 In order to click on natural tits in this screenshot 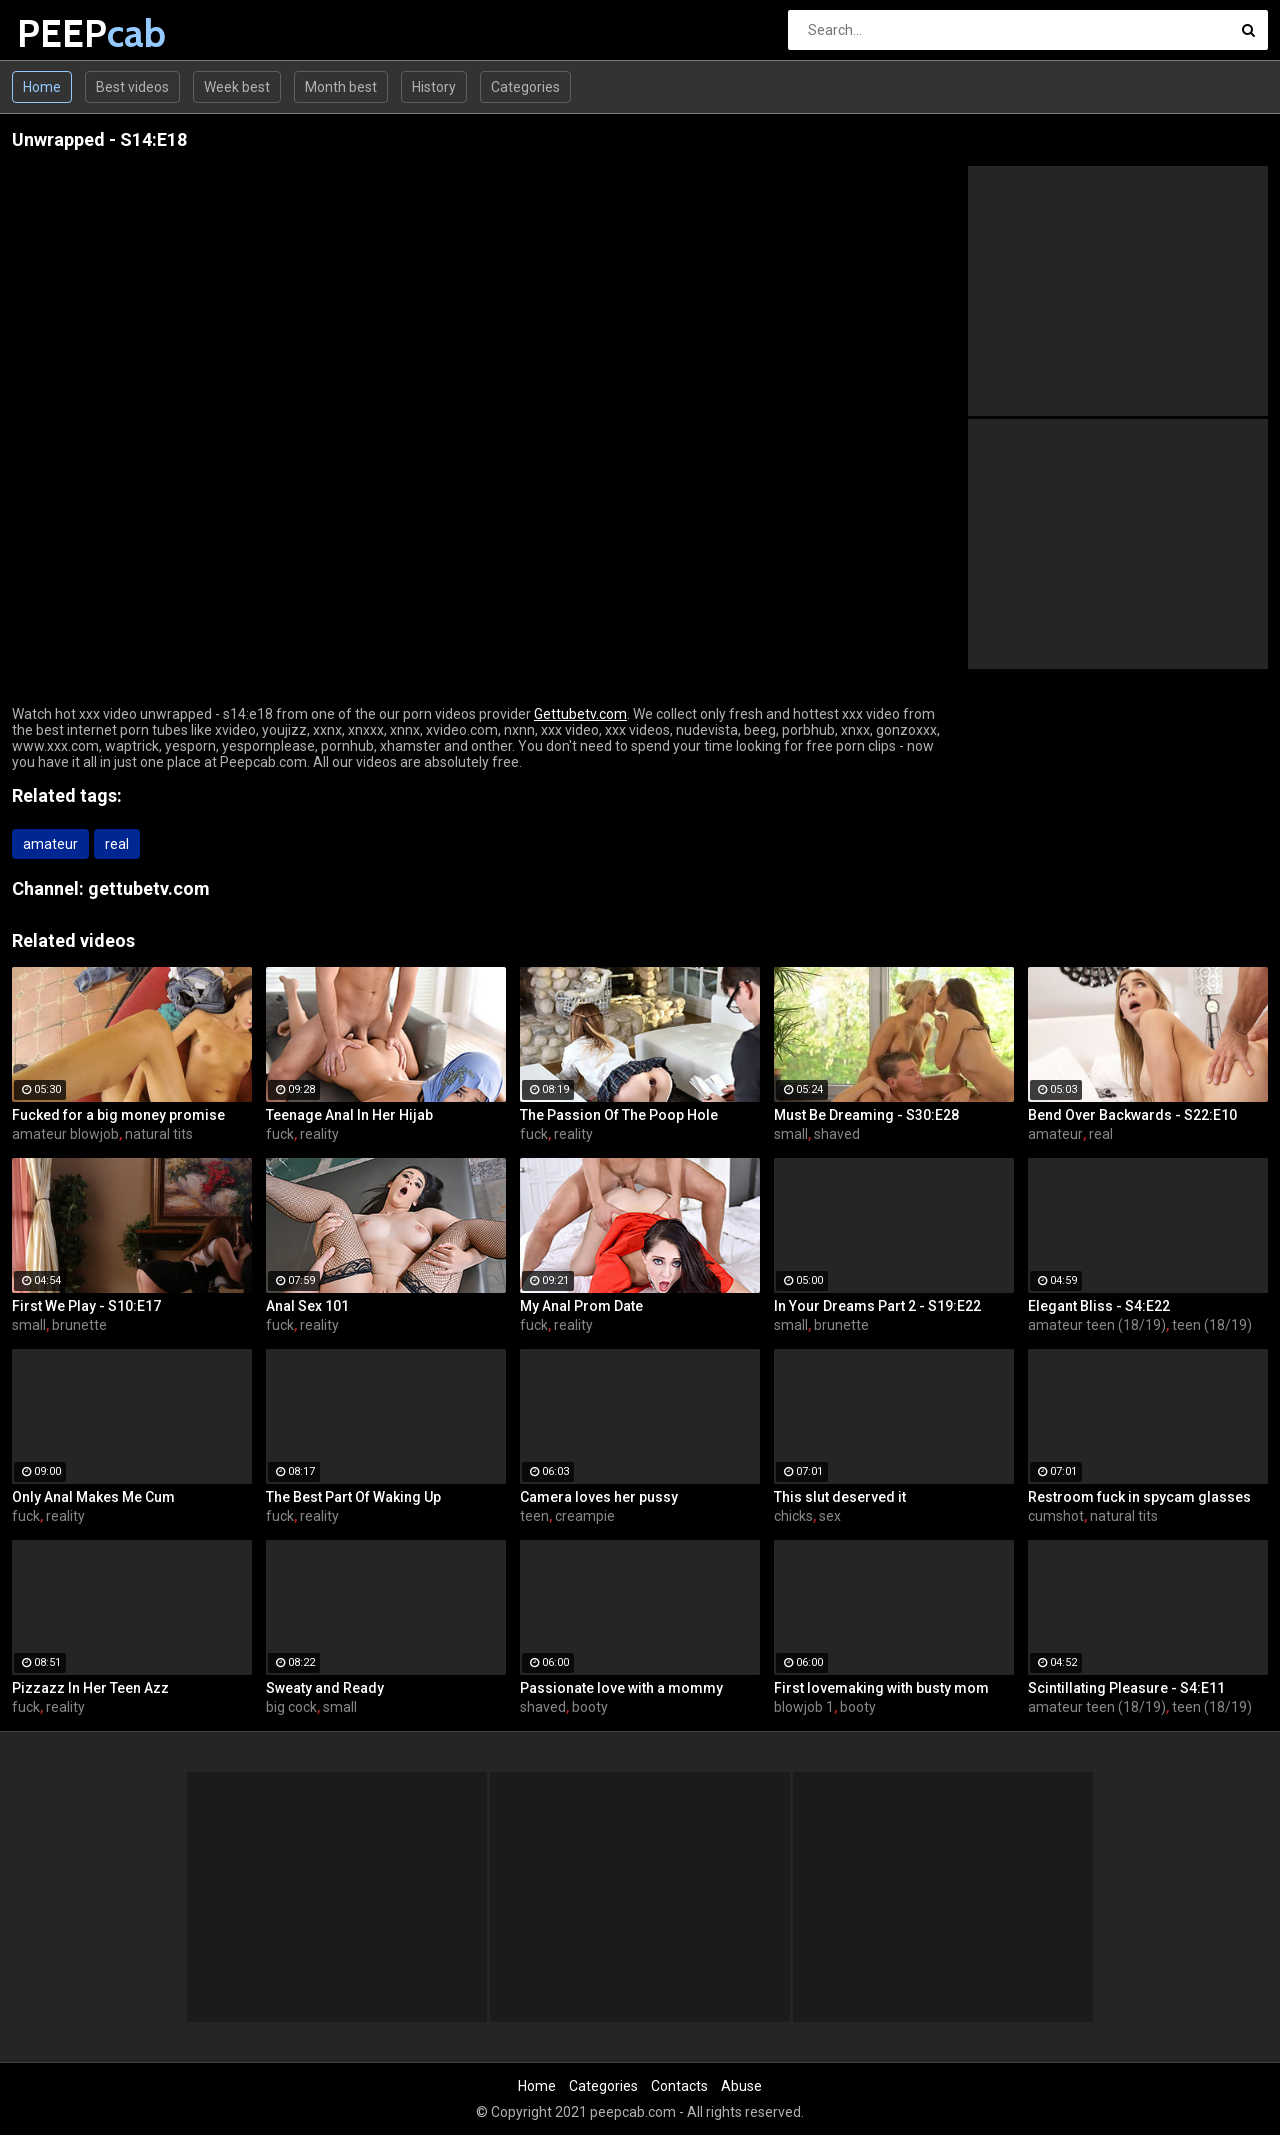, I will do `click(159, 1134)`.